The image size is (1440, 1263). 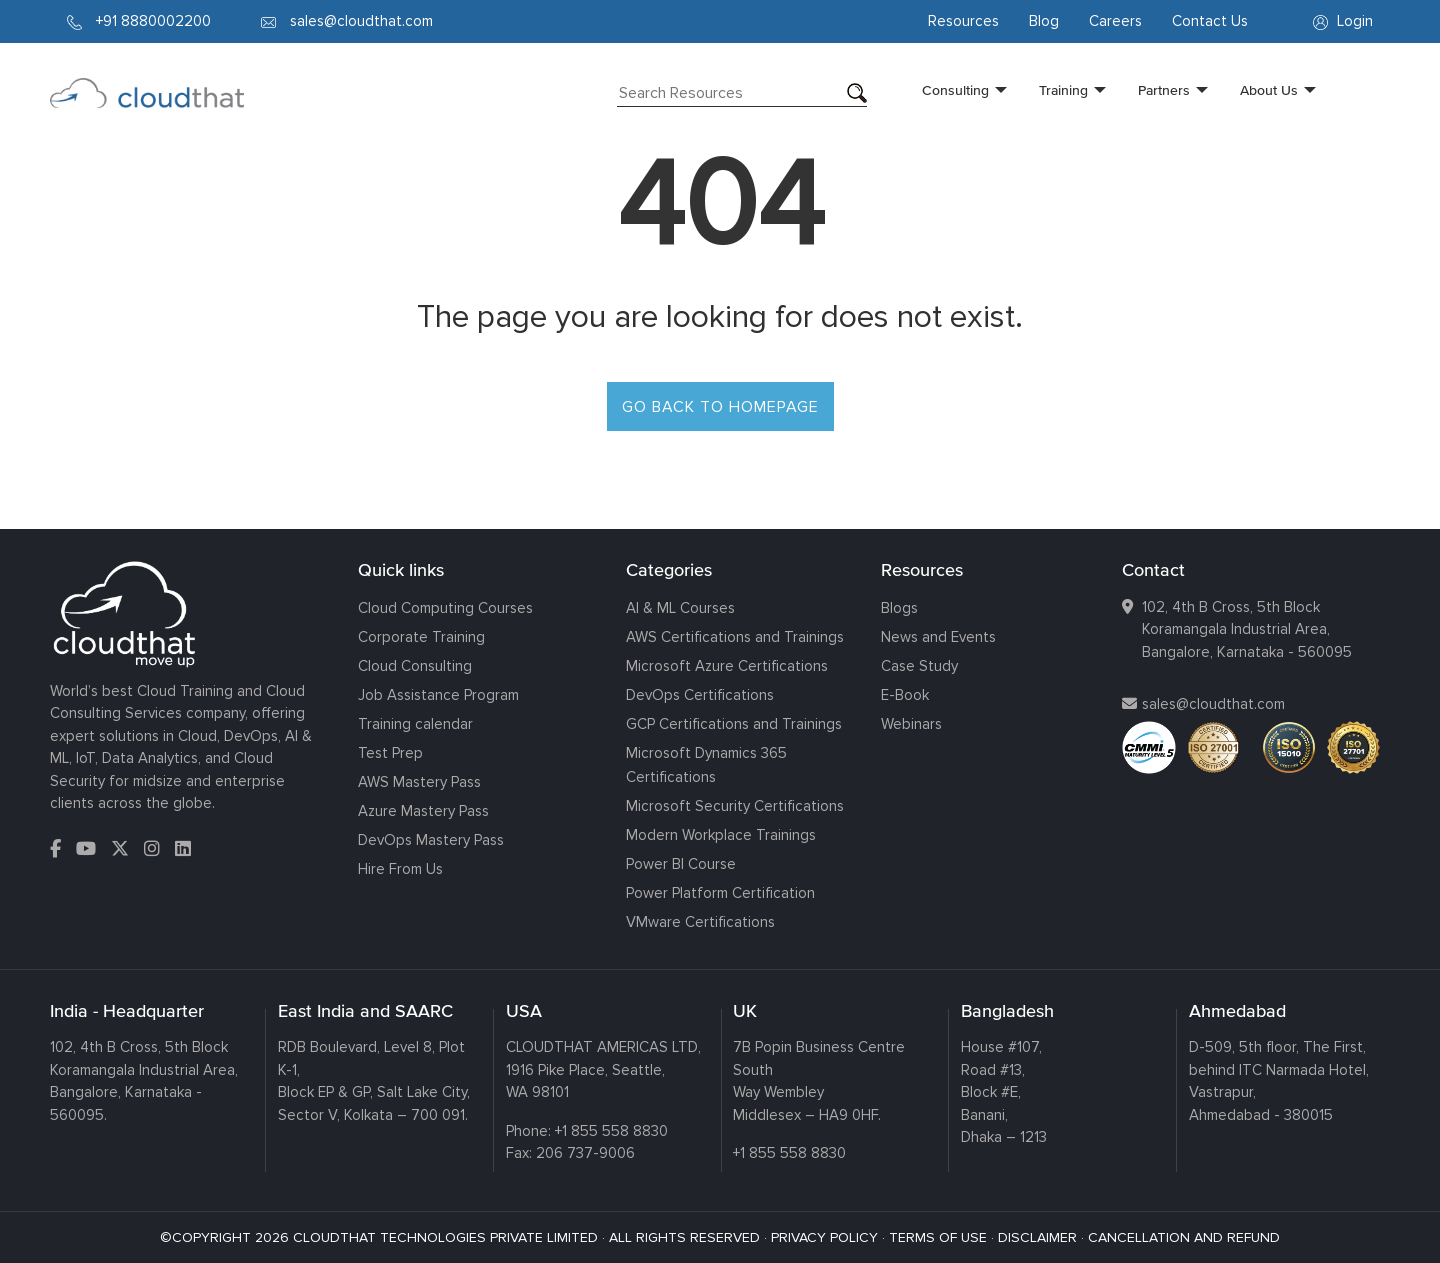 I want to click on Hire From Us, so click(x=400, y=869).